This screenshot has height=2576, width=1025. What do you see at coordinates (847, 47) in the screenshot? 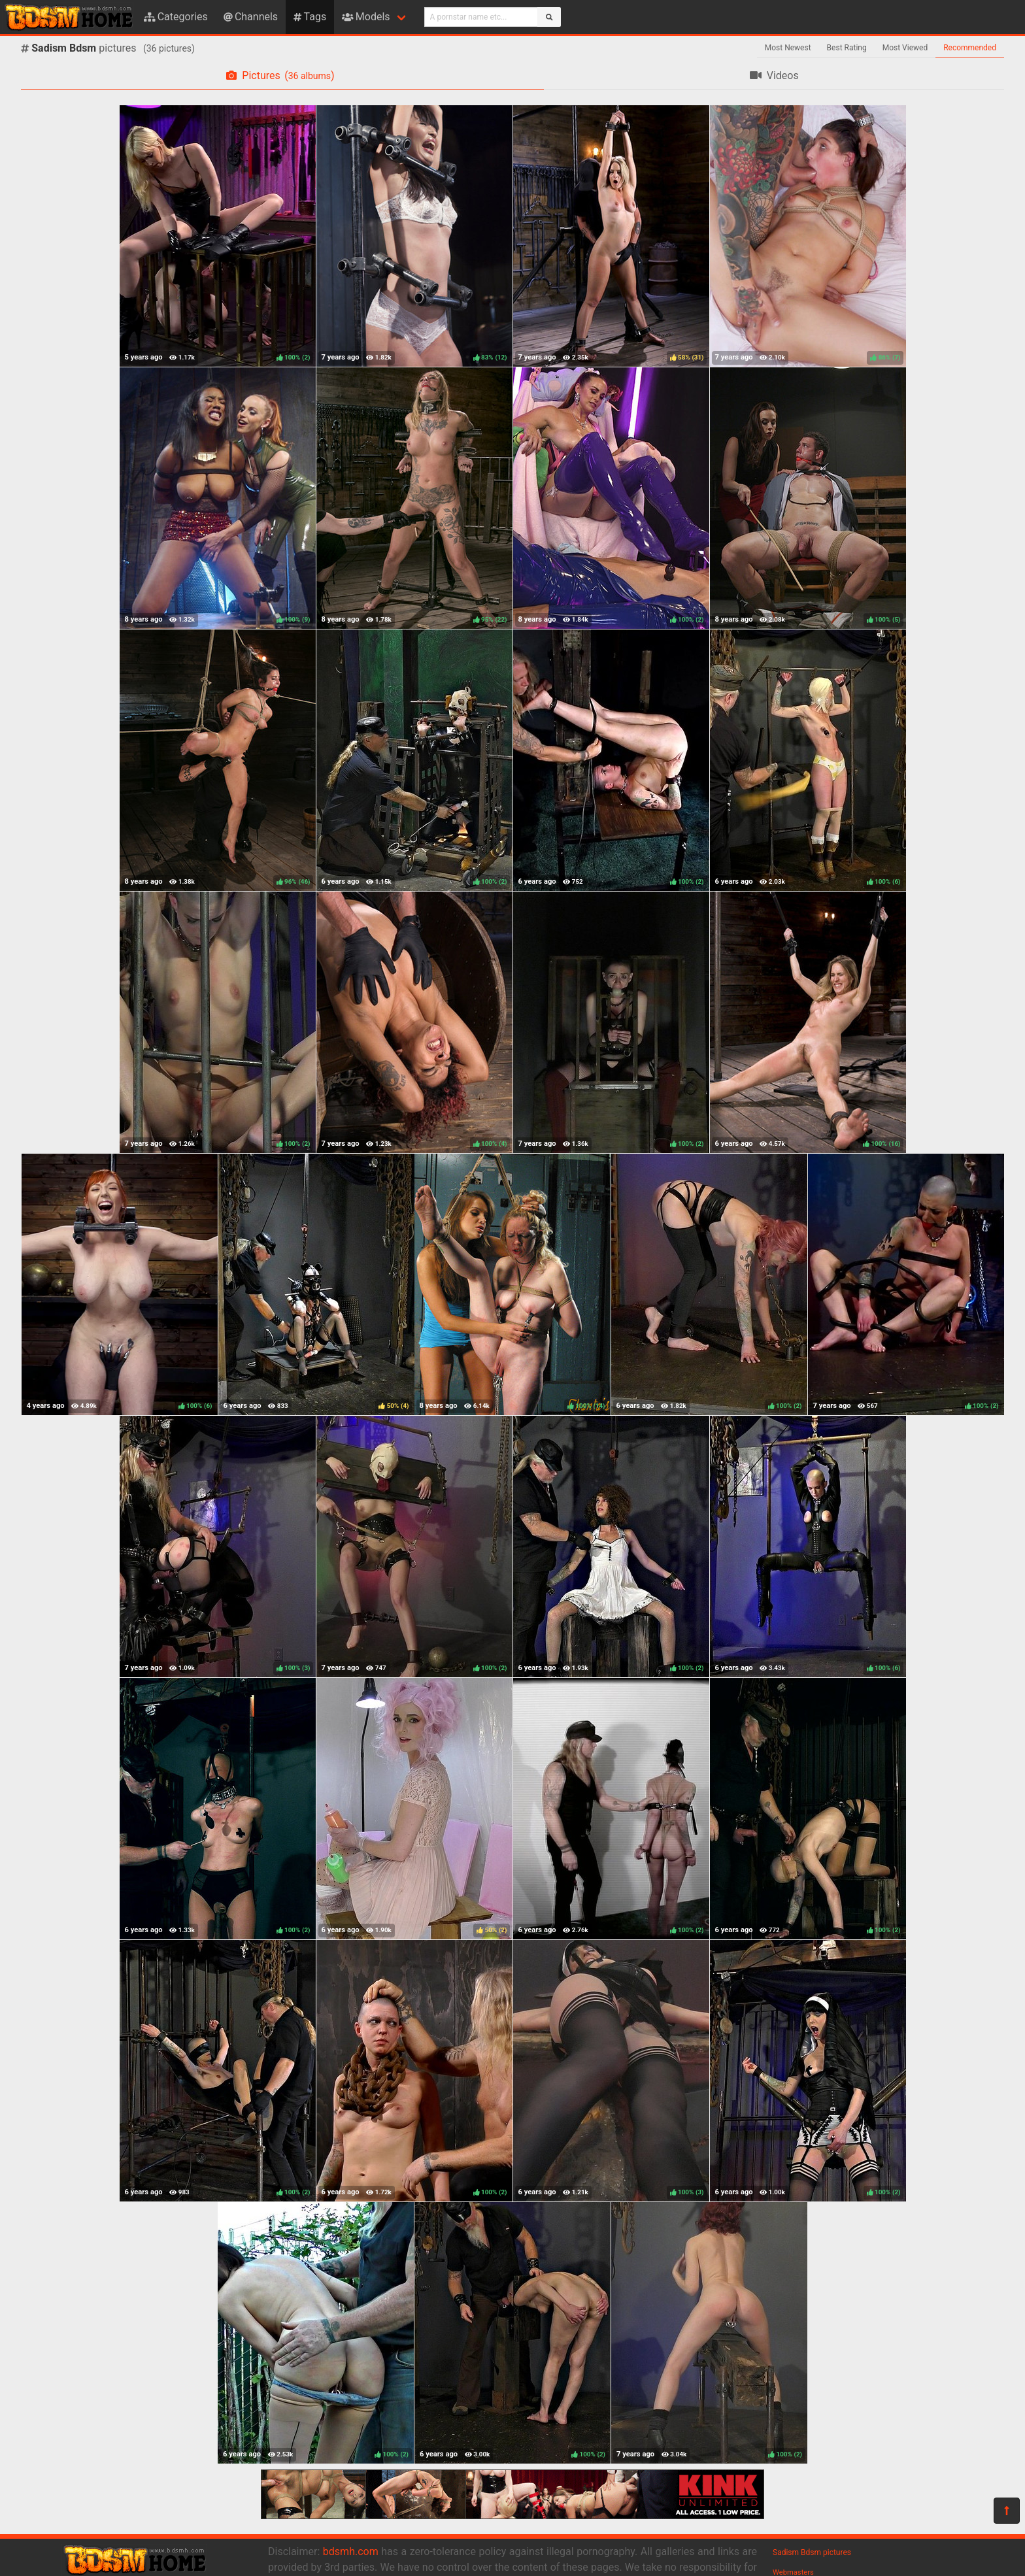
I see `Best Rating` at bounding box center [847, 47].